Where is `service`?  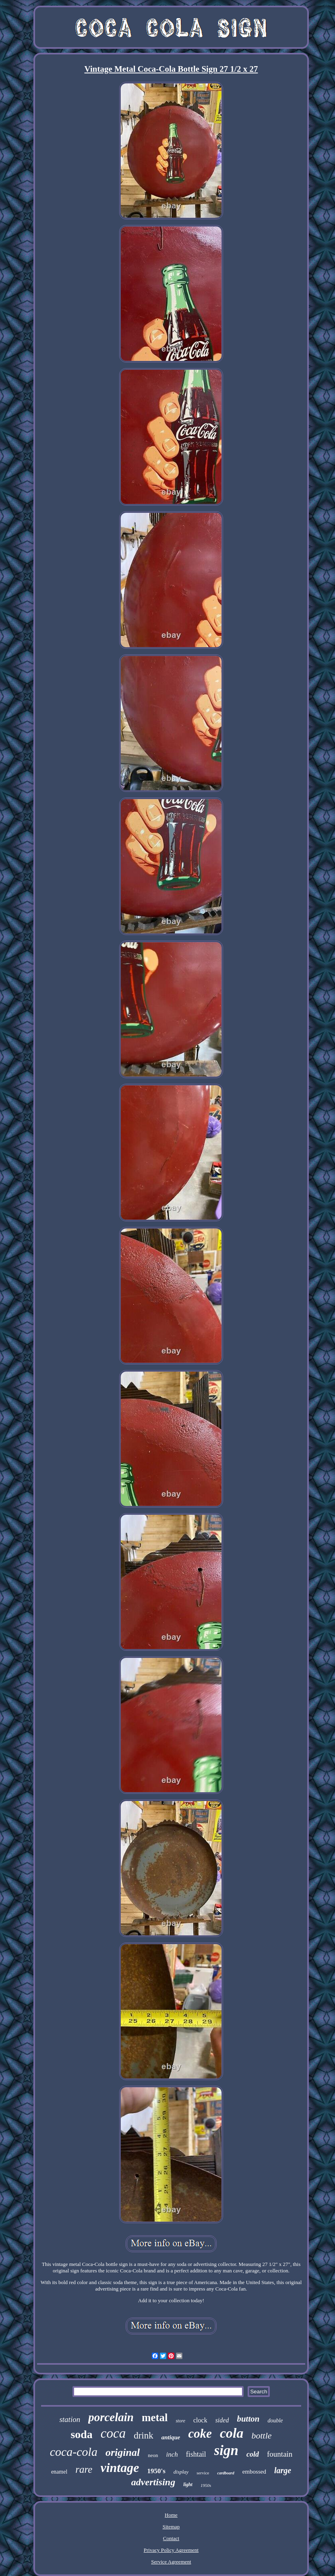
service is located at coordinates (202, 2472).